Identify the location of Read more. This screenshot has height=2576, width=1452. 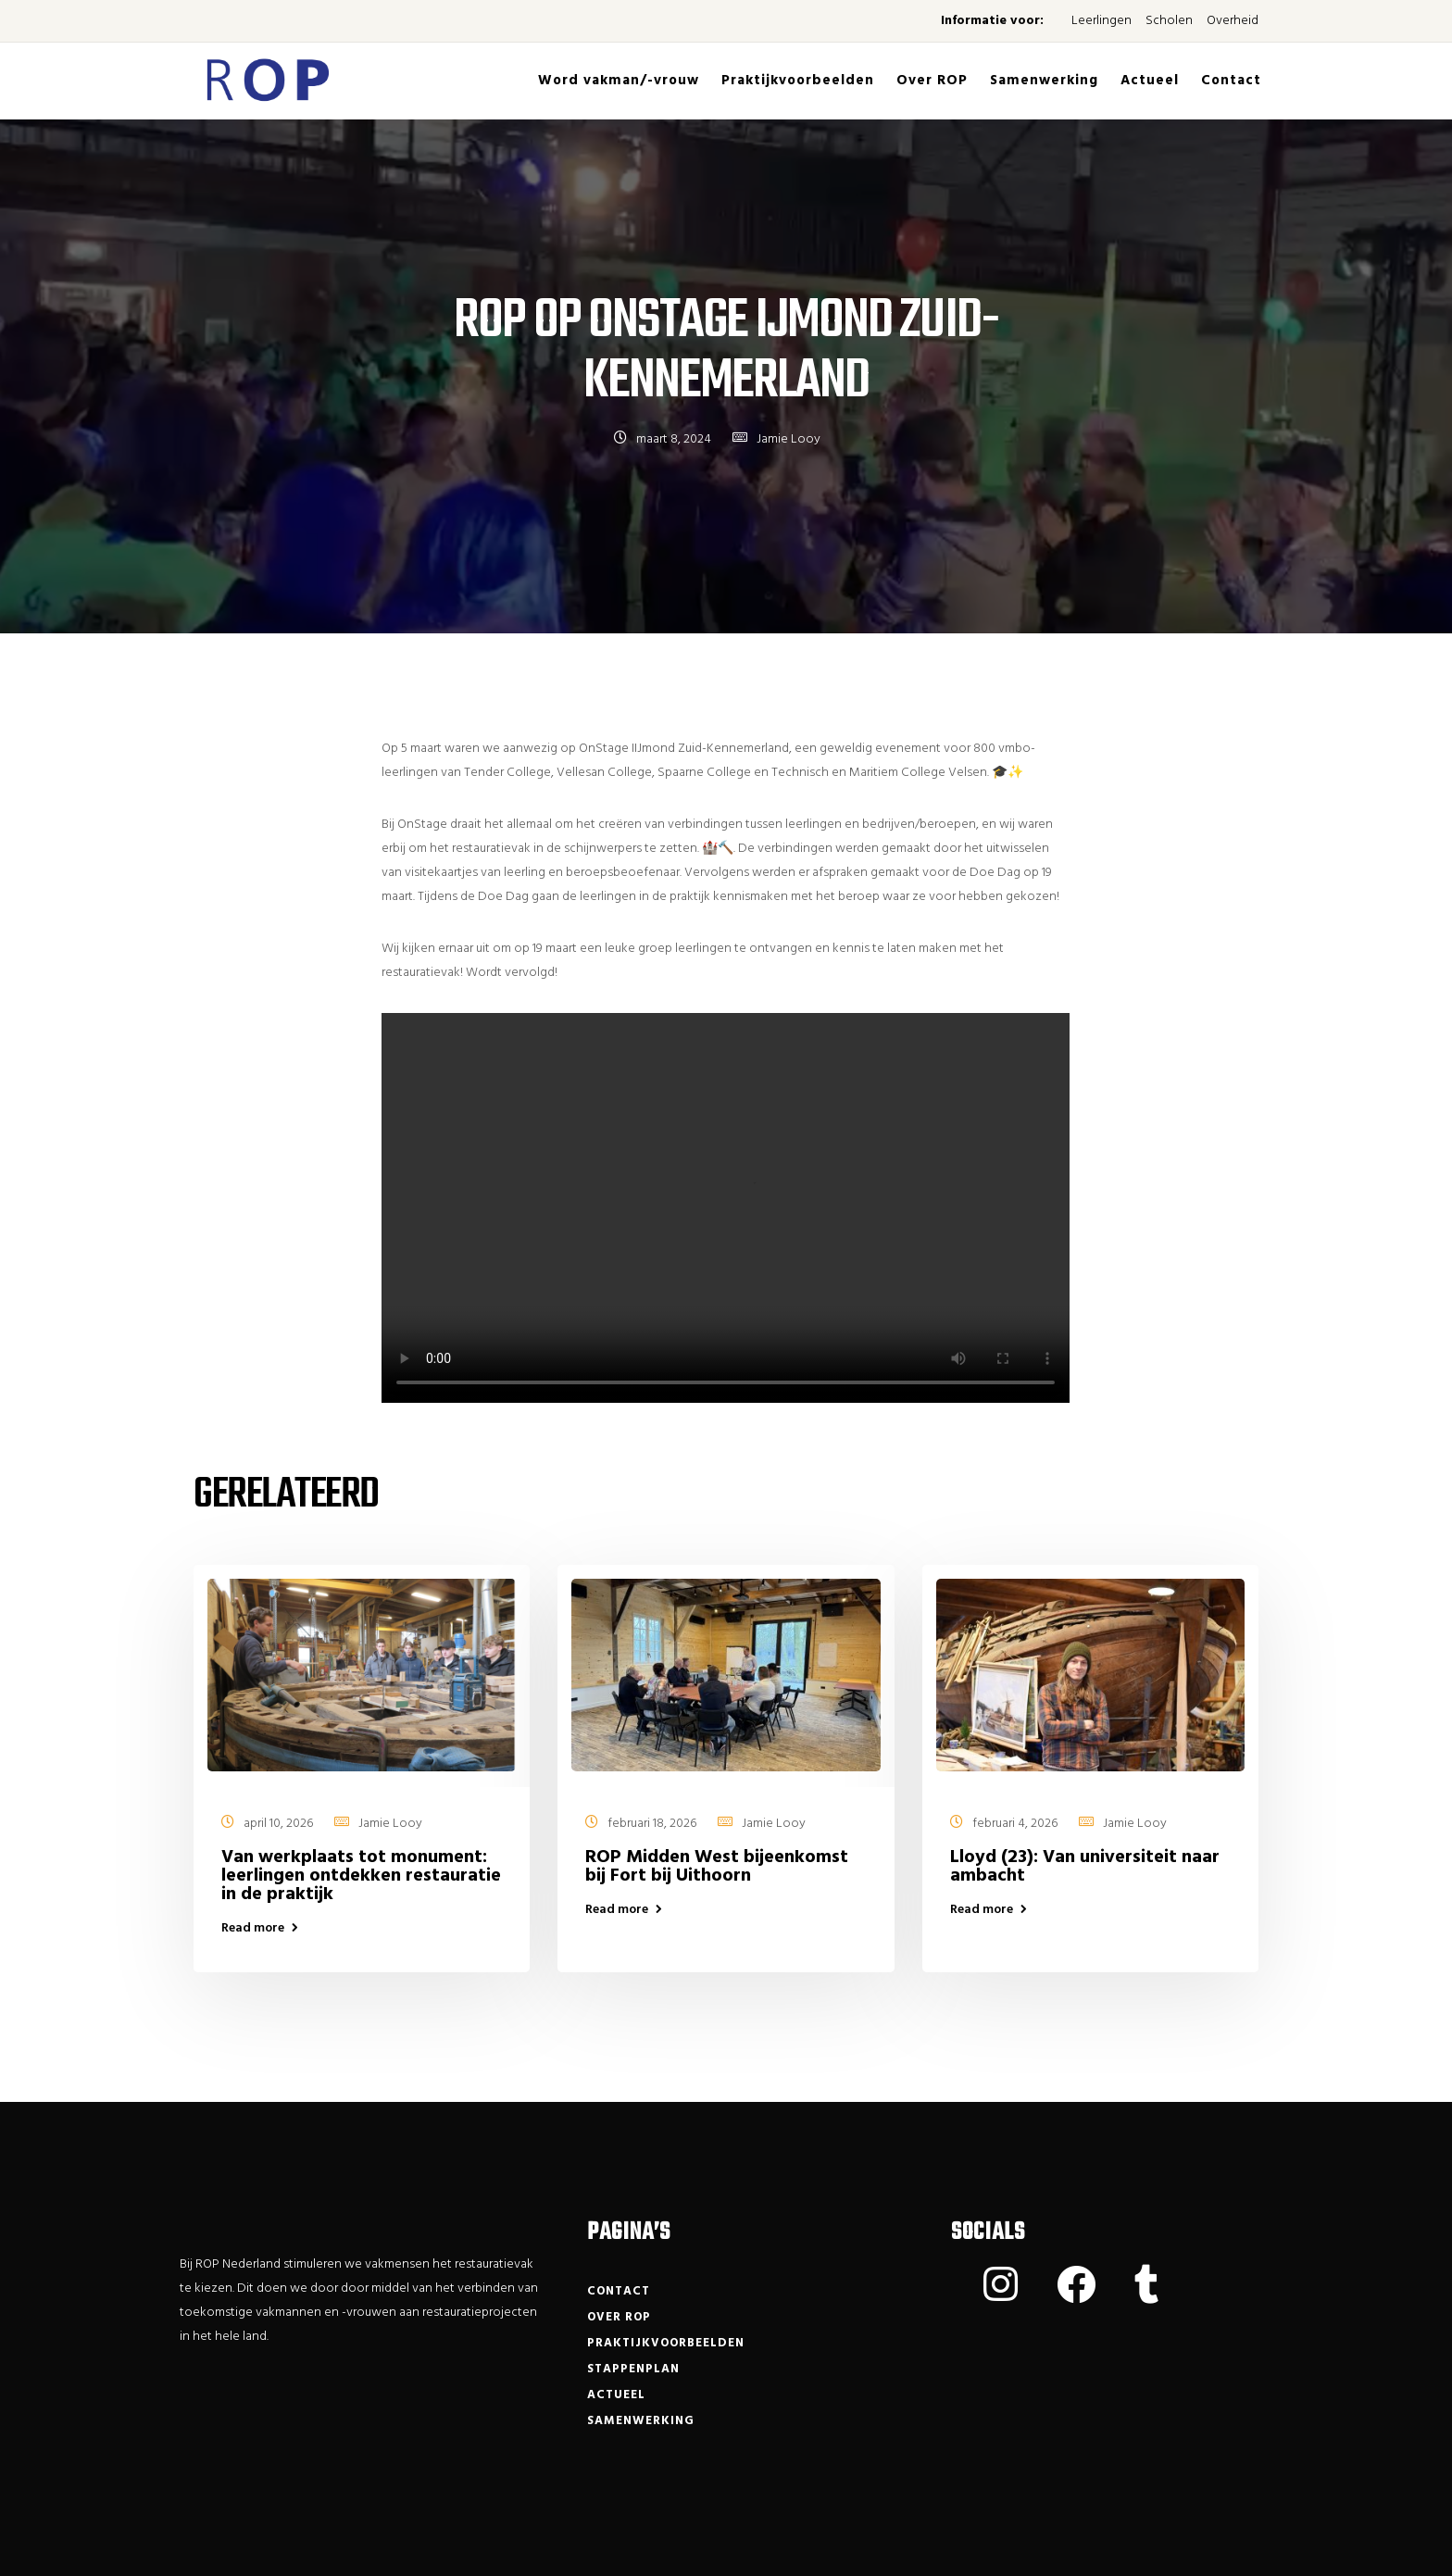
(252, 1928).